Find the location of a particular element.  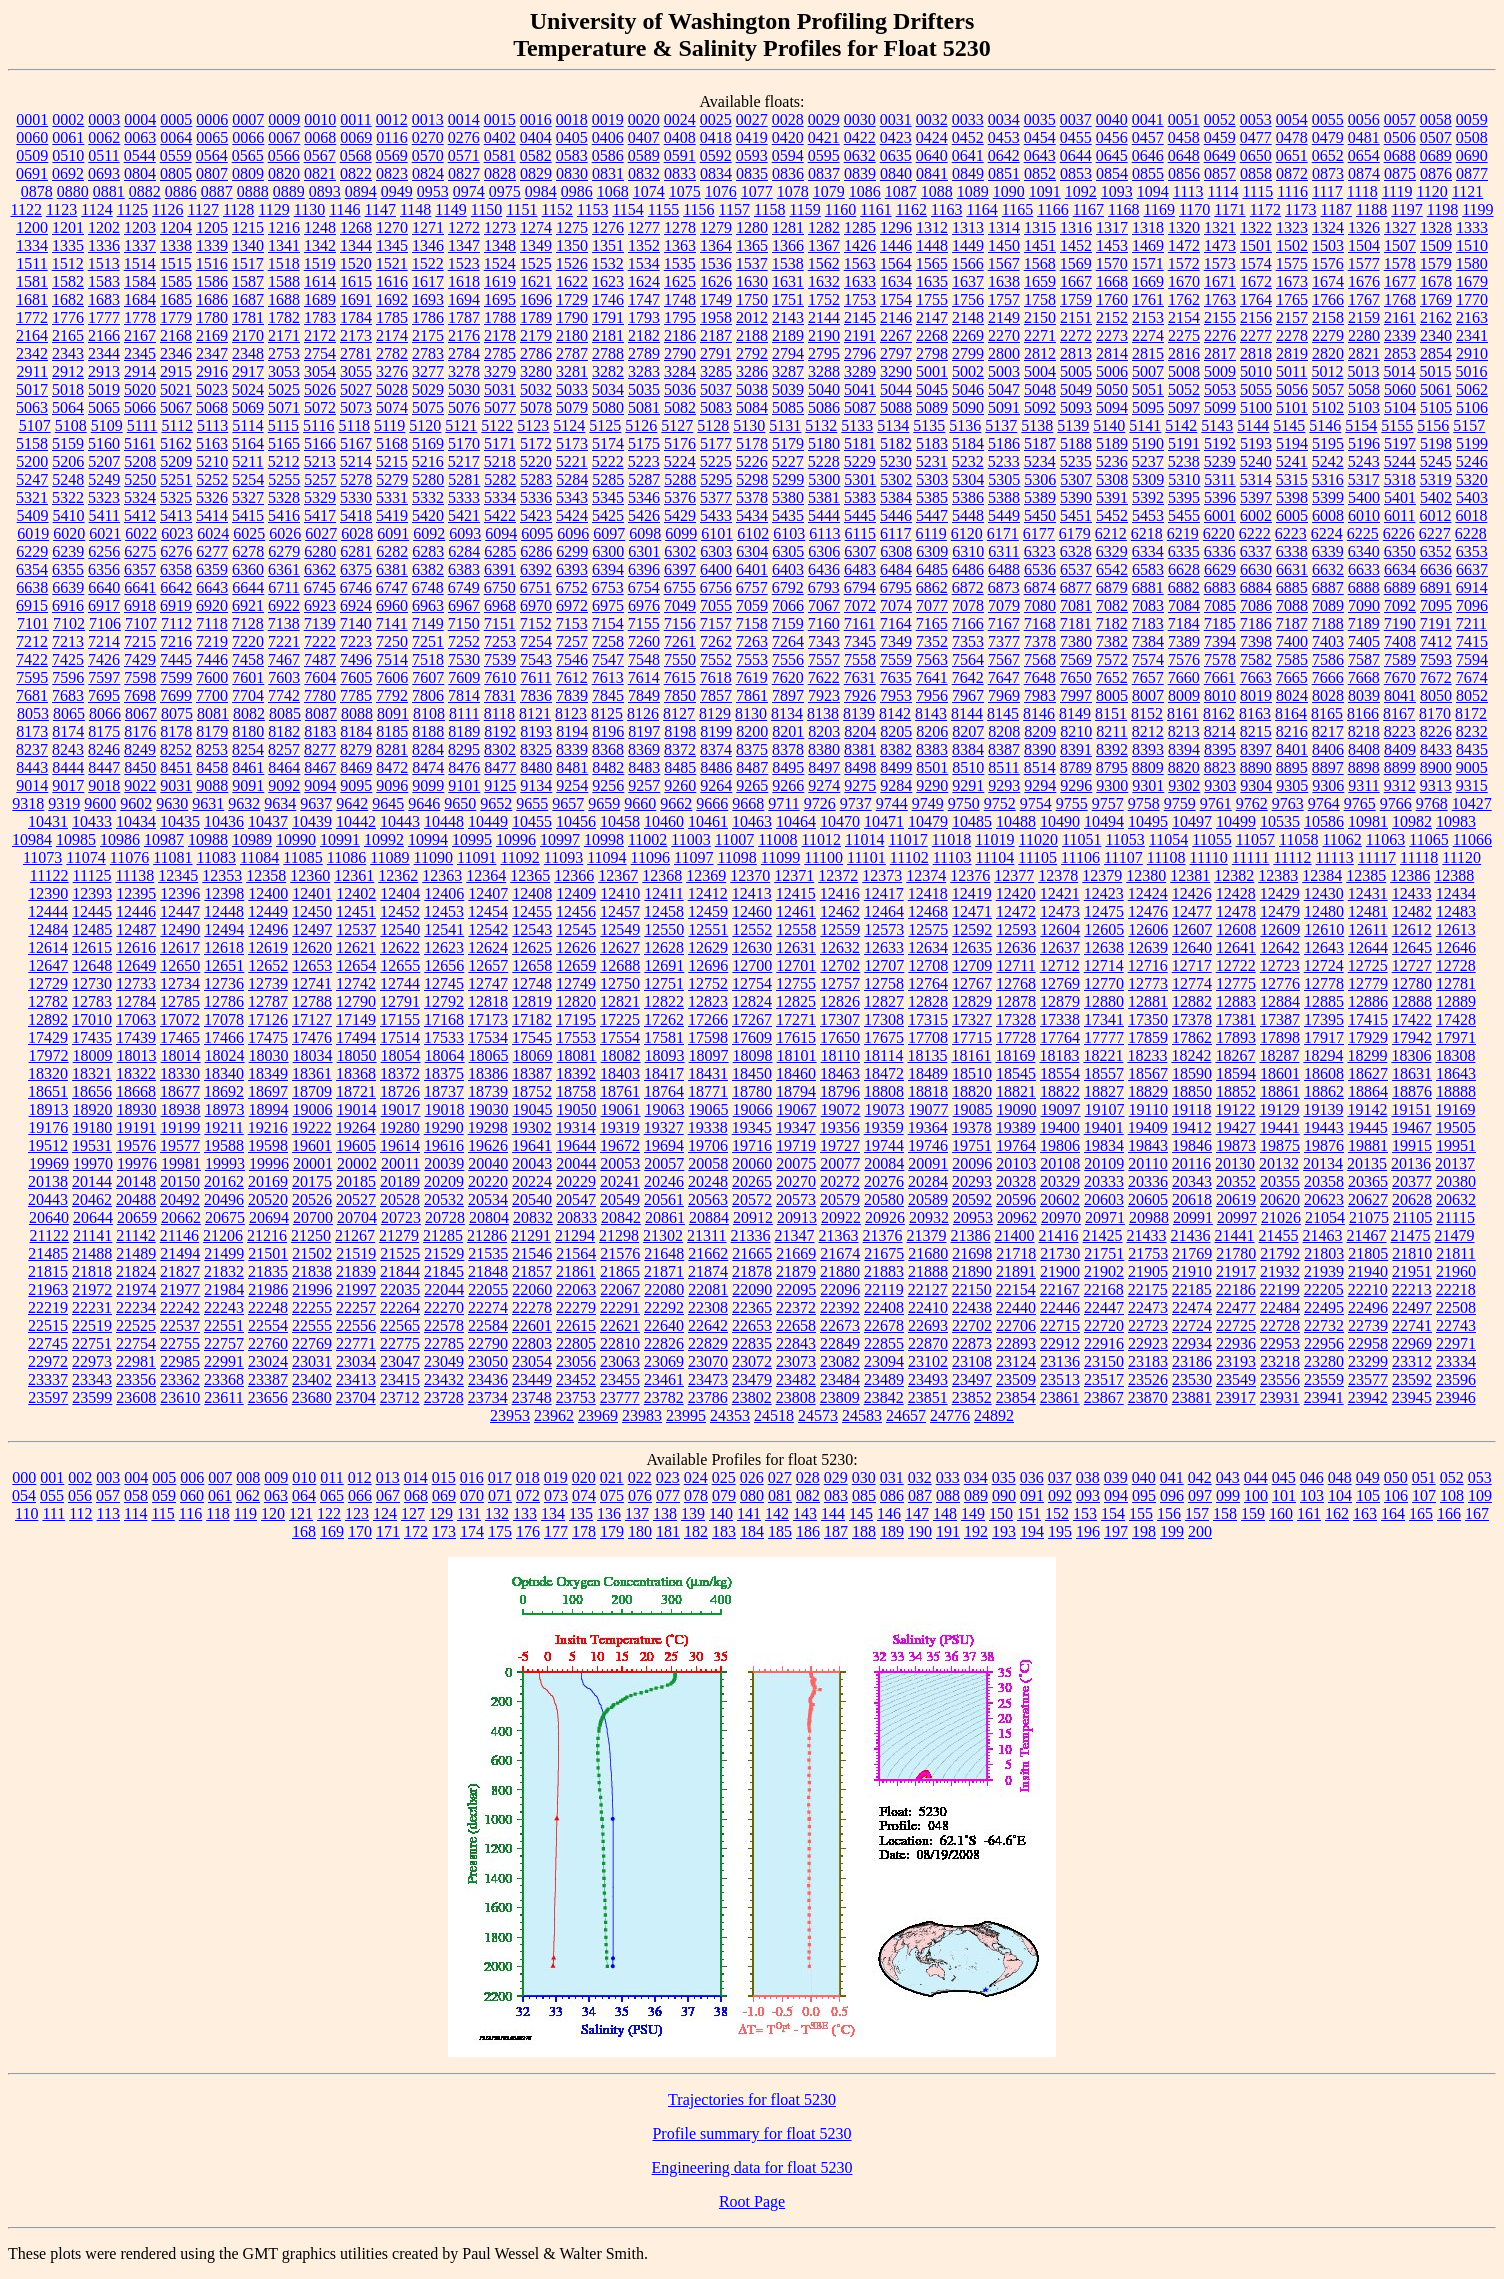

11099 is located at coordinates (780, 857).